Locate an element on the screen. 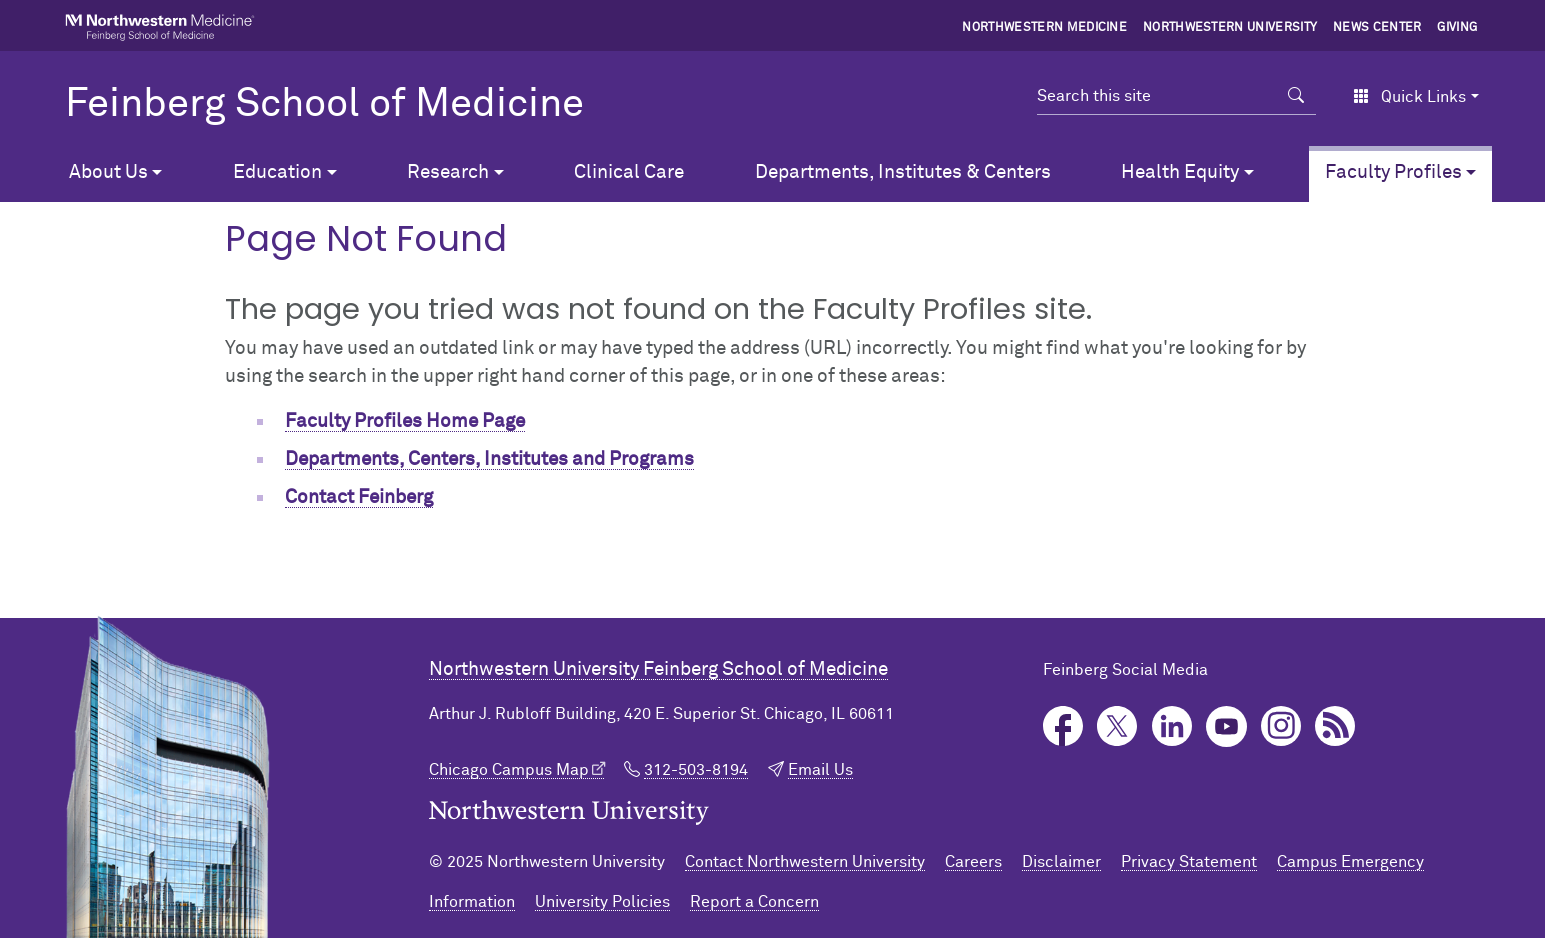 Image resolution: width=1545 pixels, height=938 pixels. News Center is located at coordinates (1377, 28).